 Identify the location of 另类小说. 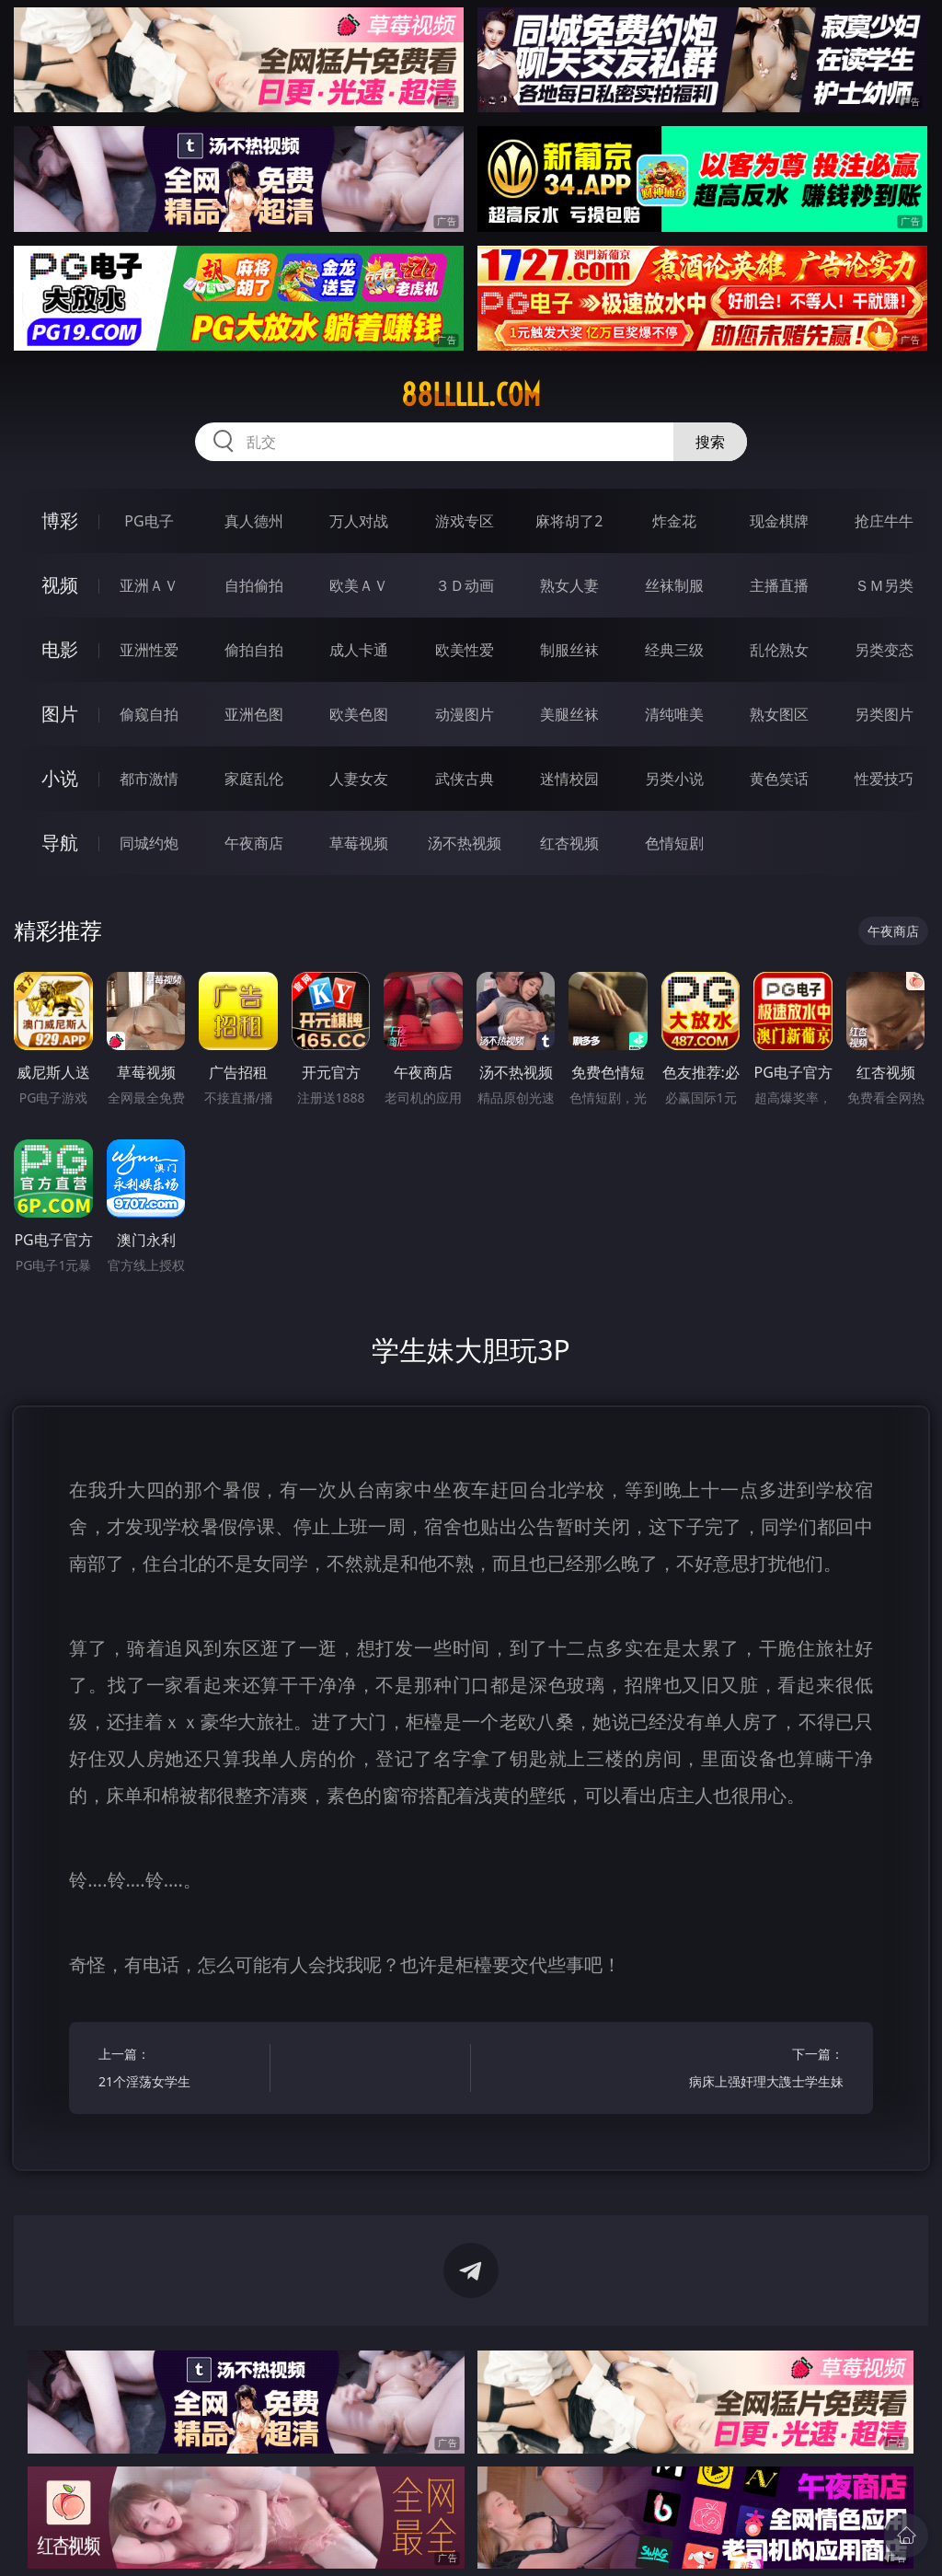
(674, 778).